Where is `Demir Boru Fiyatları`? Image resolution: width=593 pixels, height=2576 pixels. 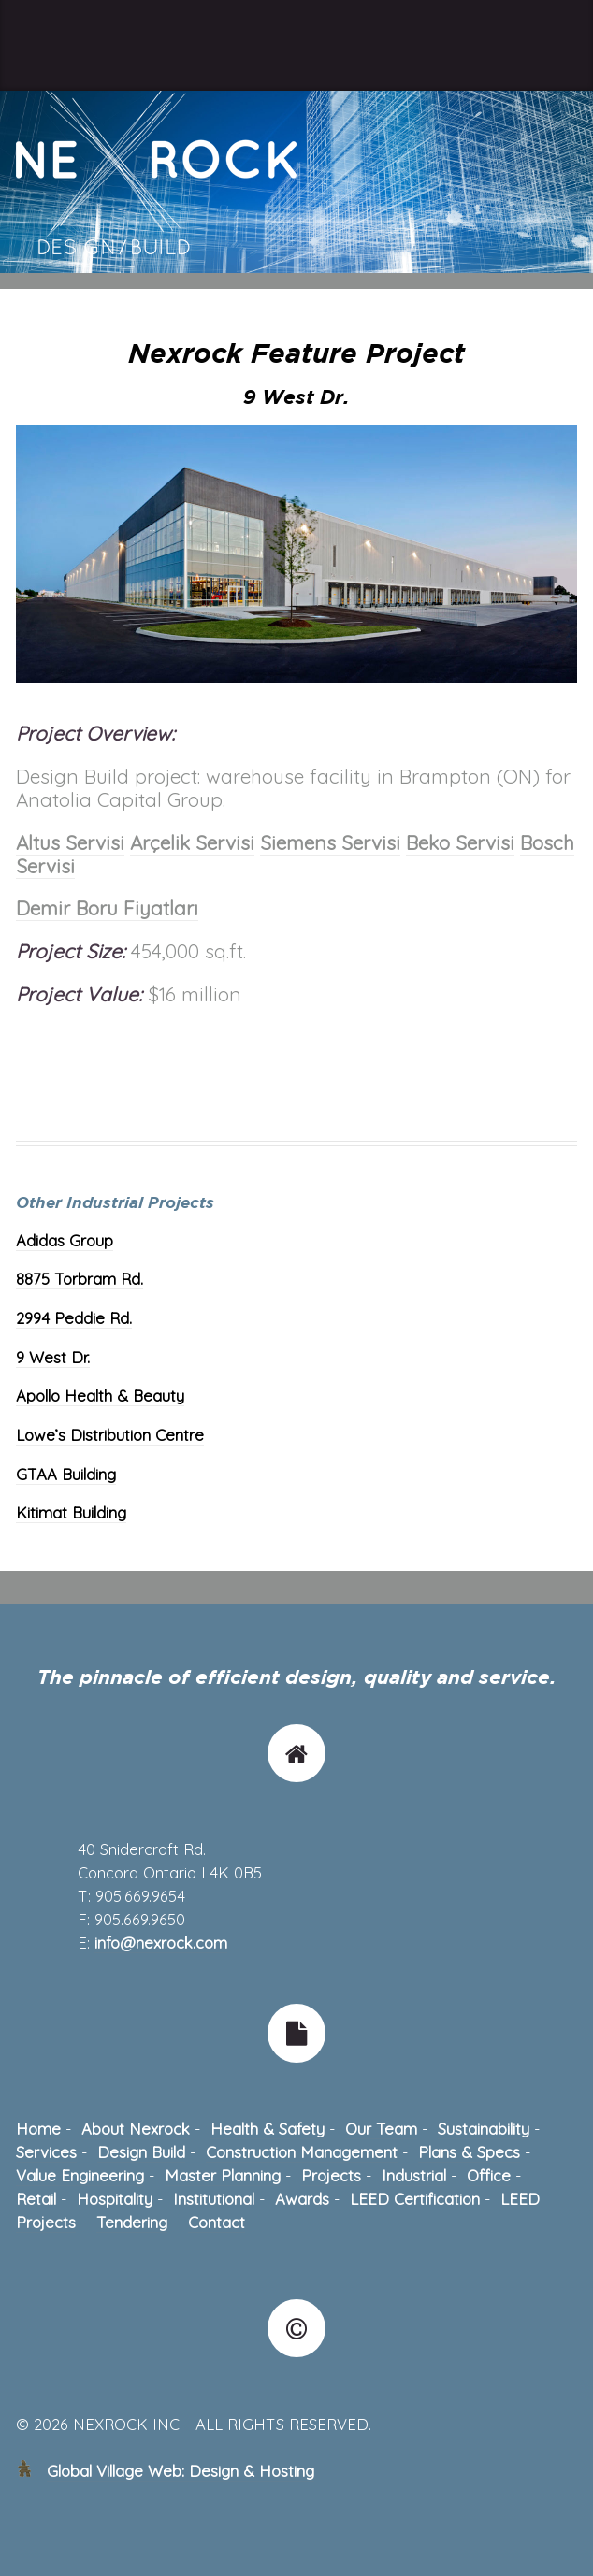 Demir Boru Fiyatları is located at coordinates (107, 908).